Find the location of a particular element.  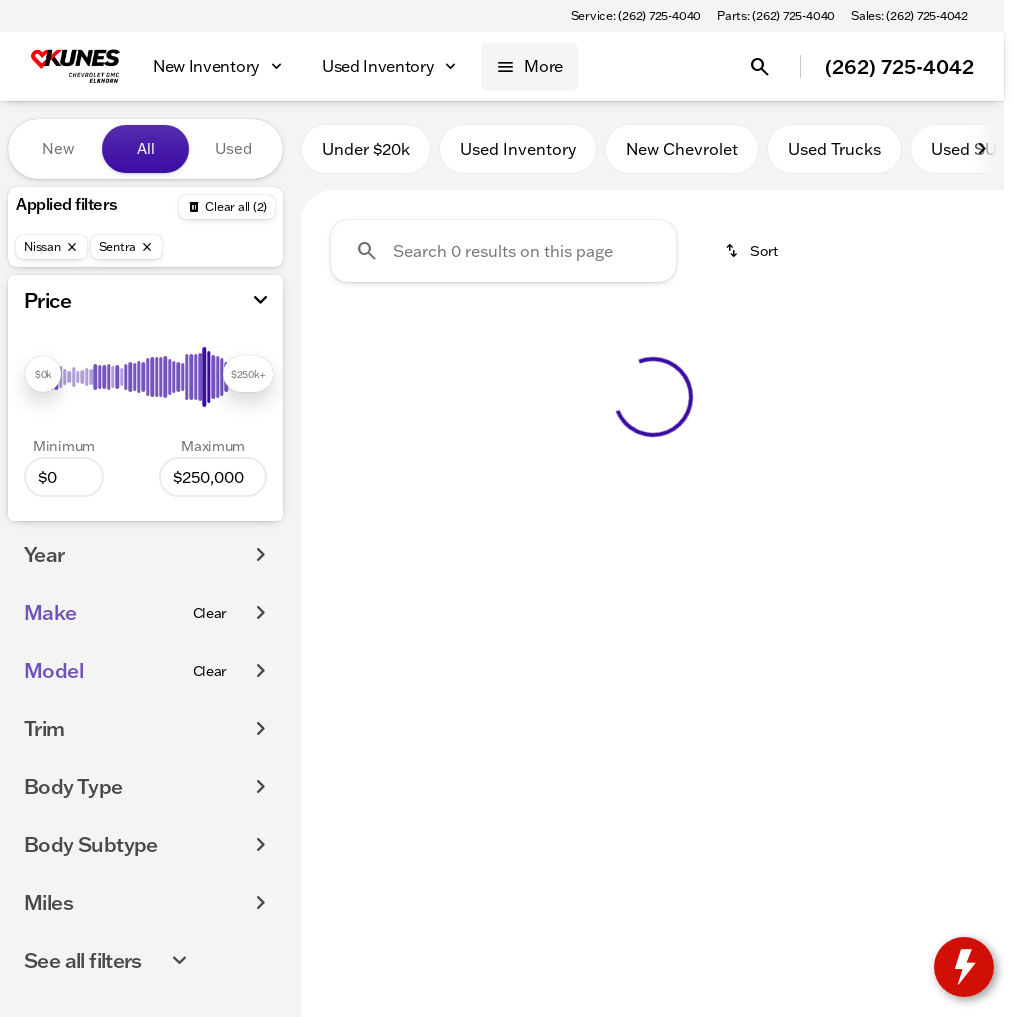

[Sentra] is located at coordinates (127, 247).